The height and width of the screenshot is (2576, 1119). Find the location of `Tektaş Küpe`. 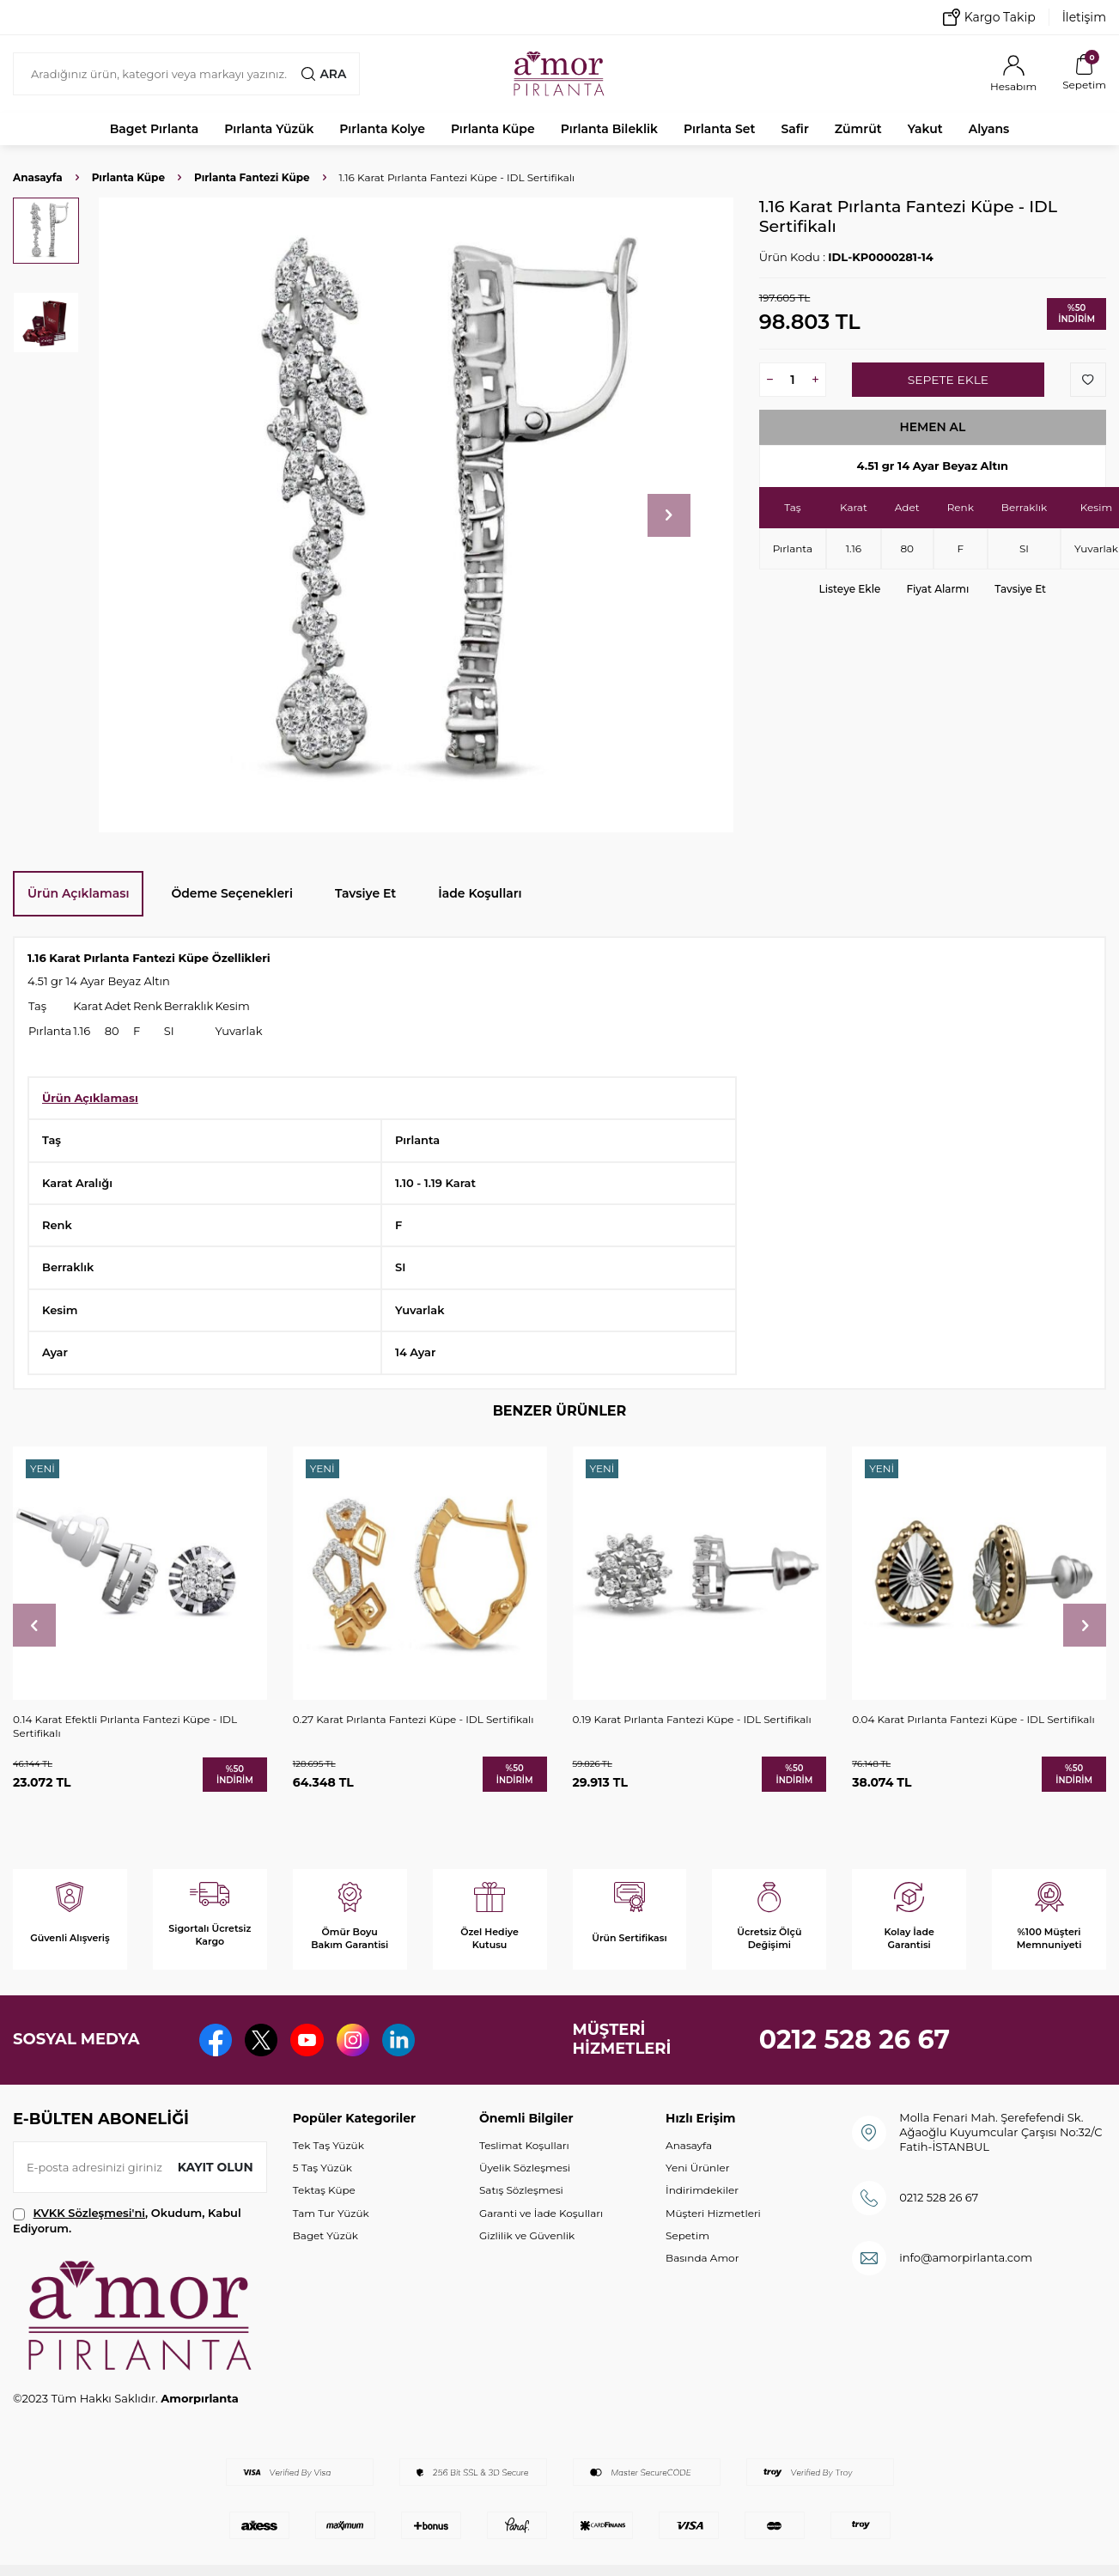

Tektaş Küpe is located at coordinates (324, 2189).